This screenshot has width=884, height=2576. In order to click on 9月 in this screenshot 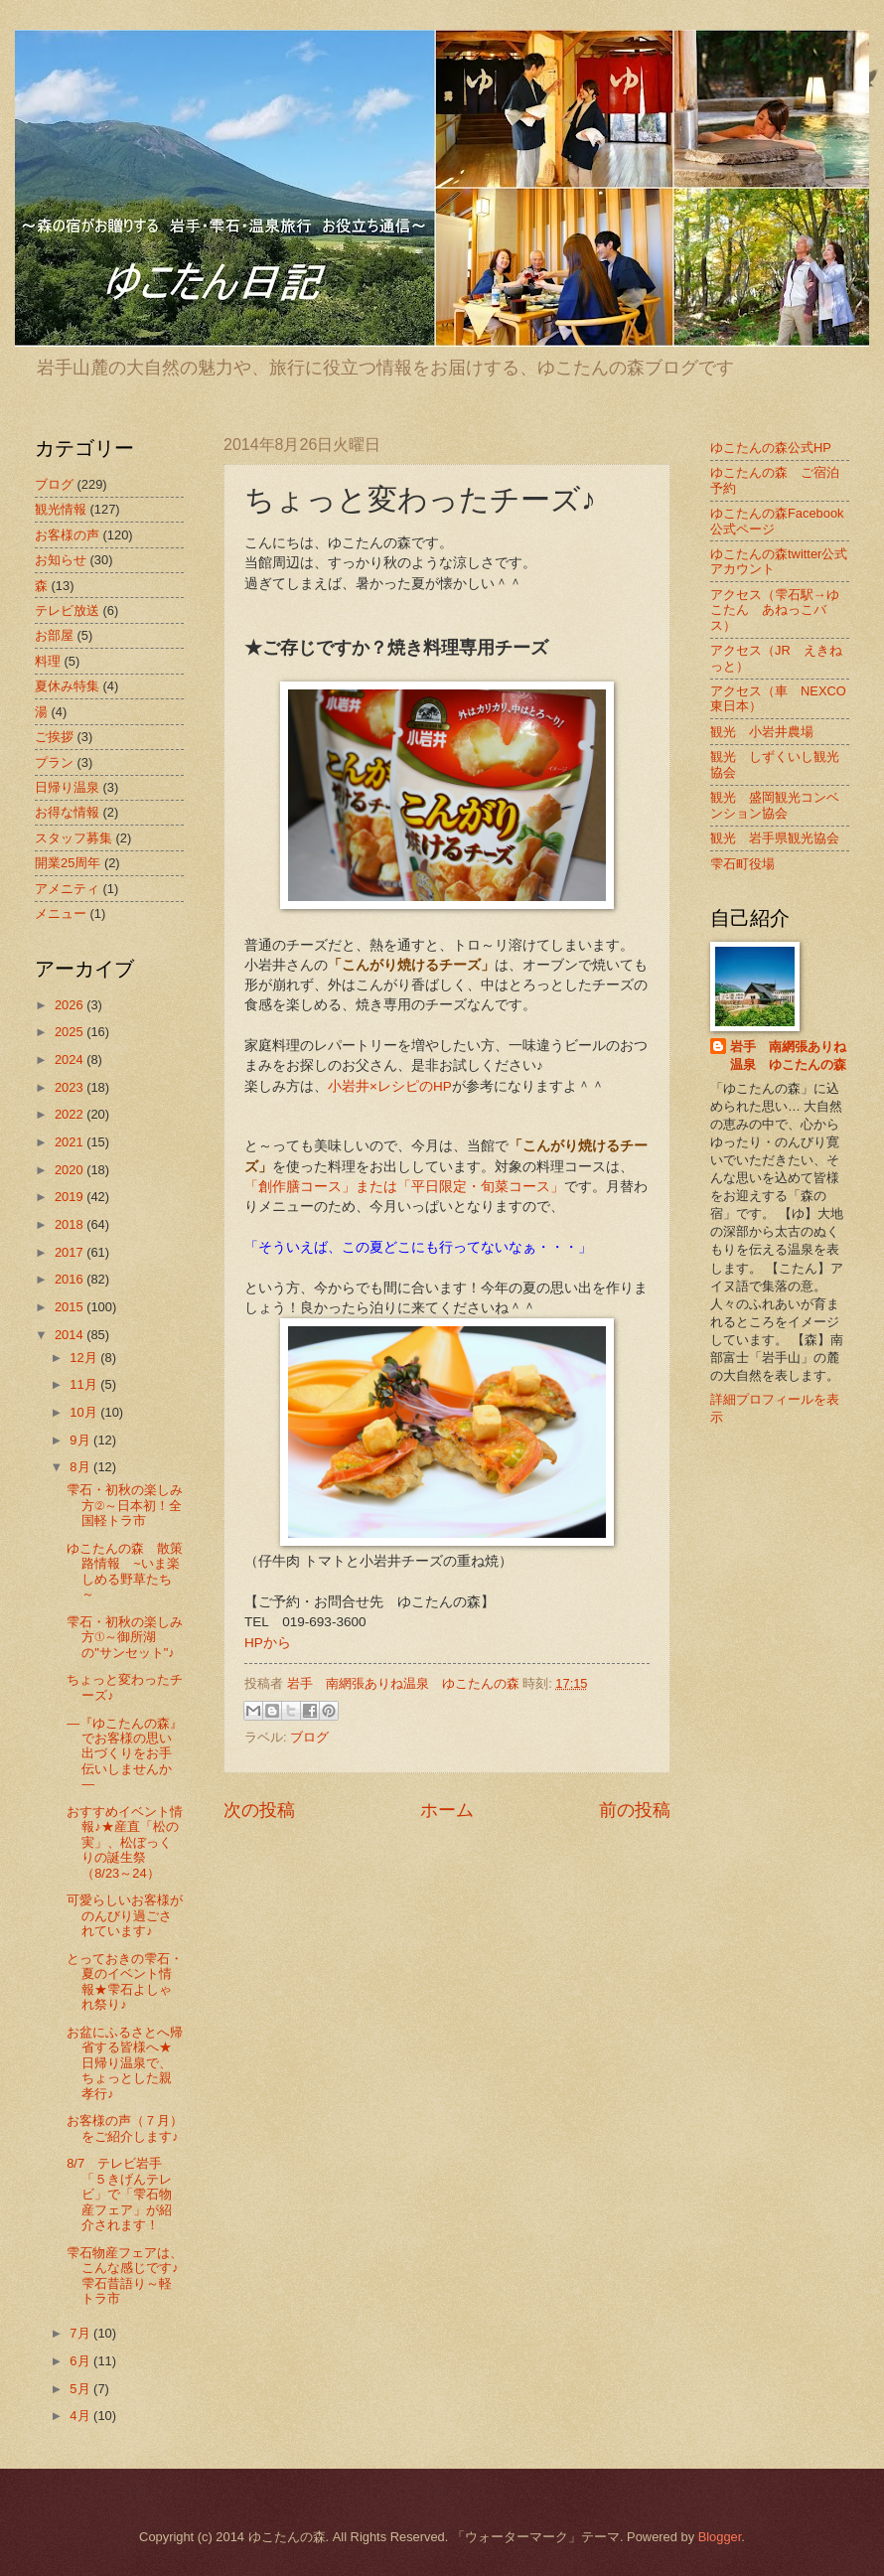, I will do `click(81, 1440)`.